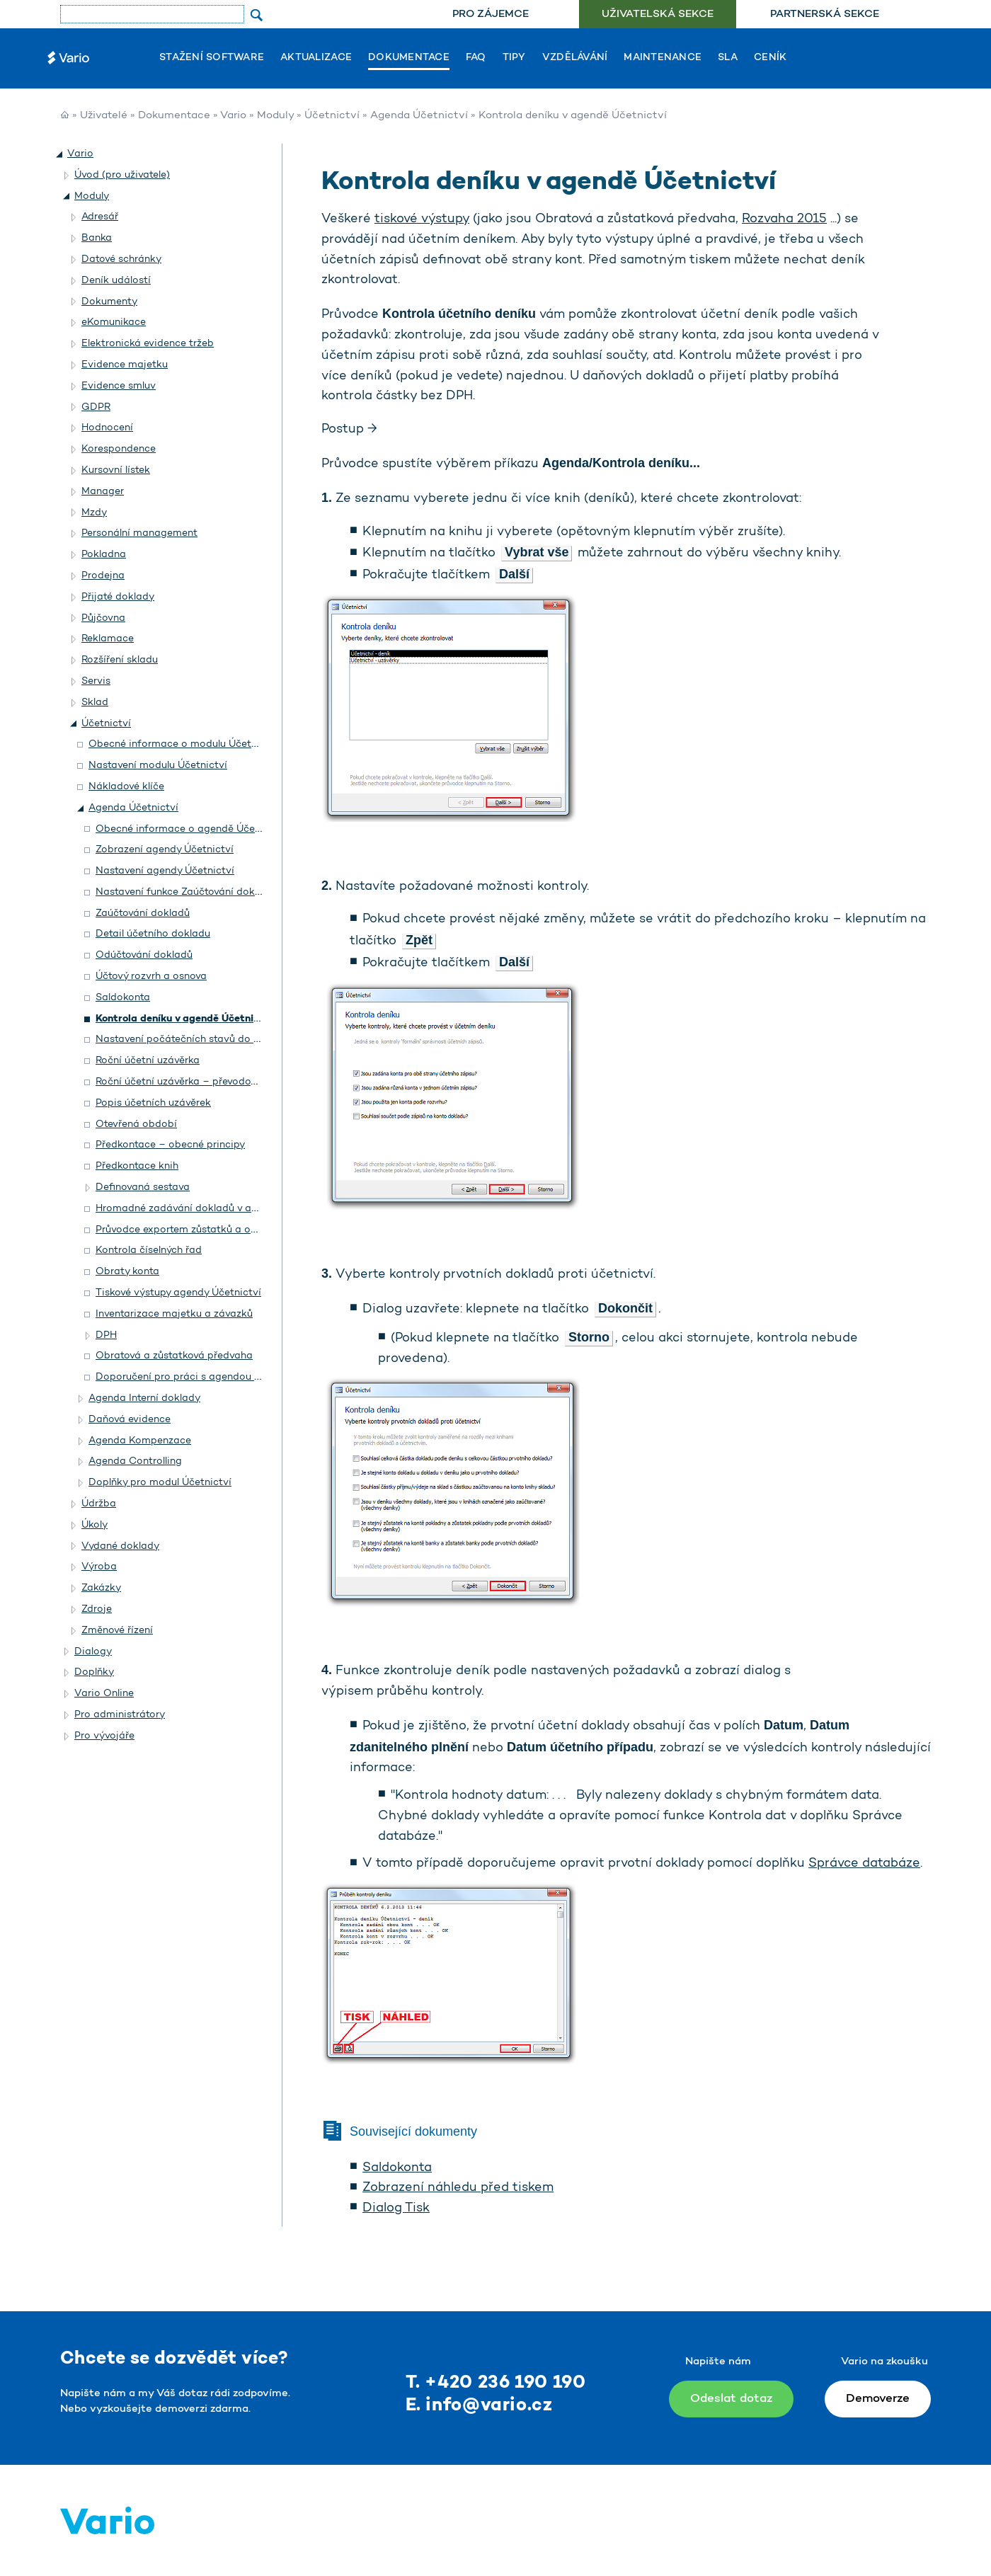 The image size is (991, 2576). I want to click on Agenda Účetnictví, so click(419, 115).